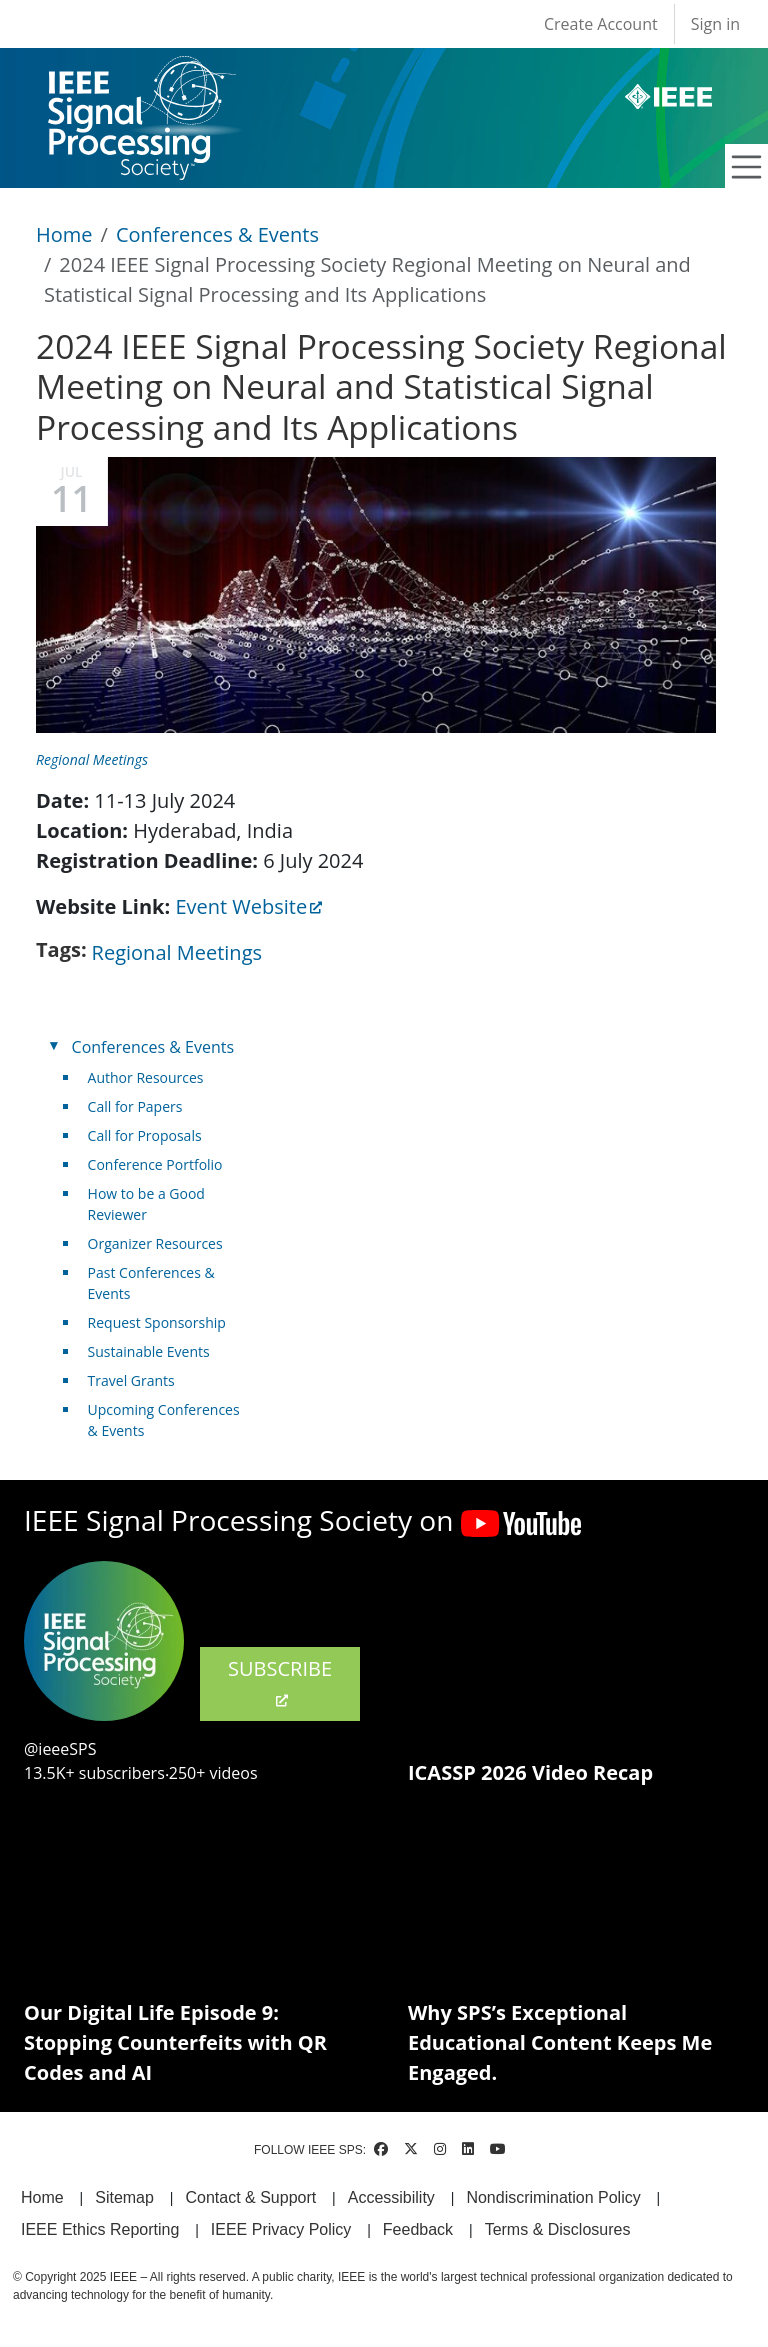 The height and width of the screenshot is (2347, 768). I want to click on Accessibility, so click(391, 2197).